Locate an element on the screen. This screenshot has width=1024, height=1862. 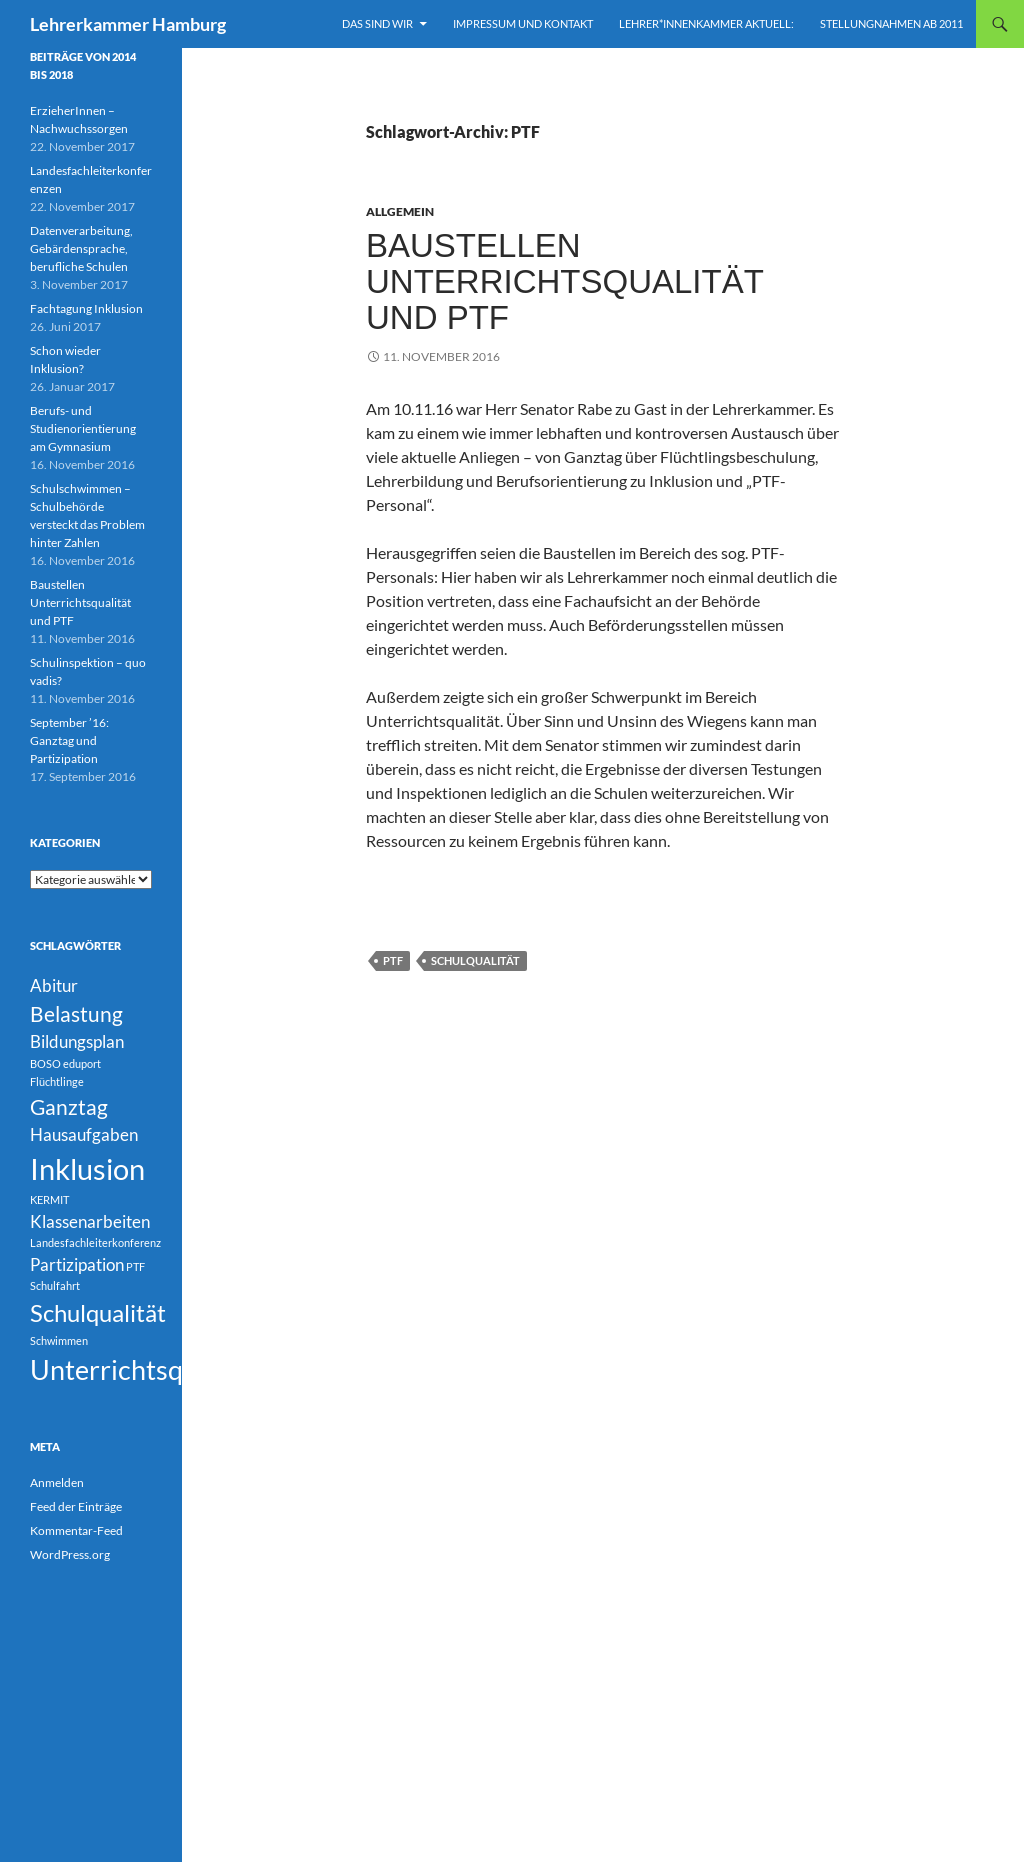
Abitur [Abitur (2 Einträge)] is located at coordinates (54, 985).